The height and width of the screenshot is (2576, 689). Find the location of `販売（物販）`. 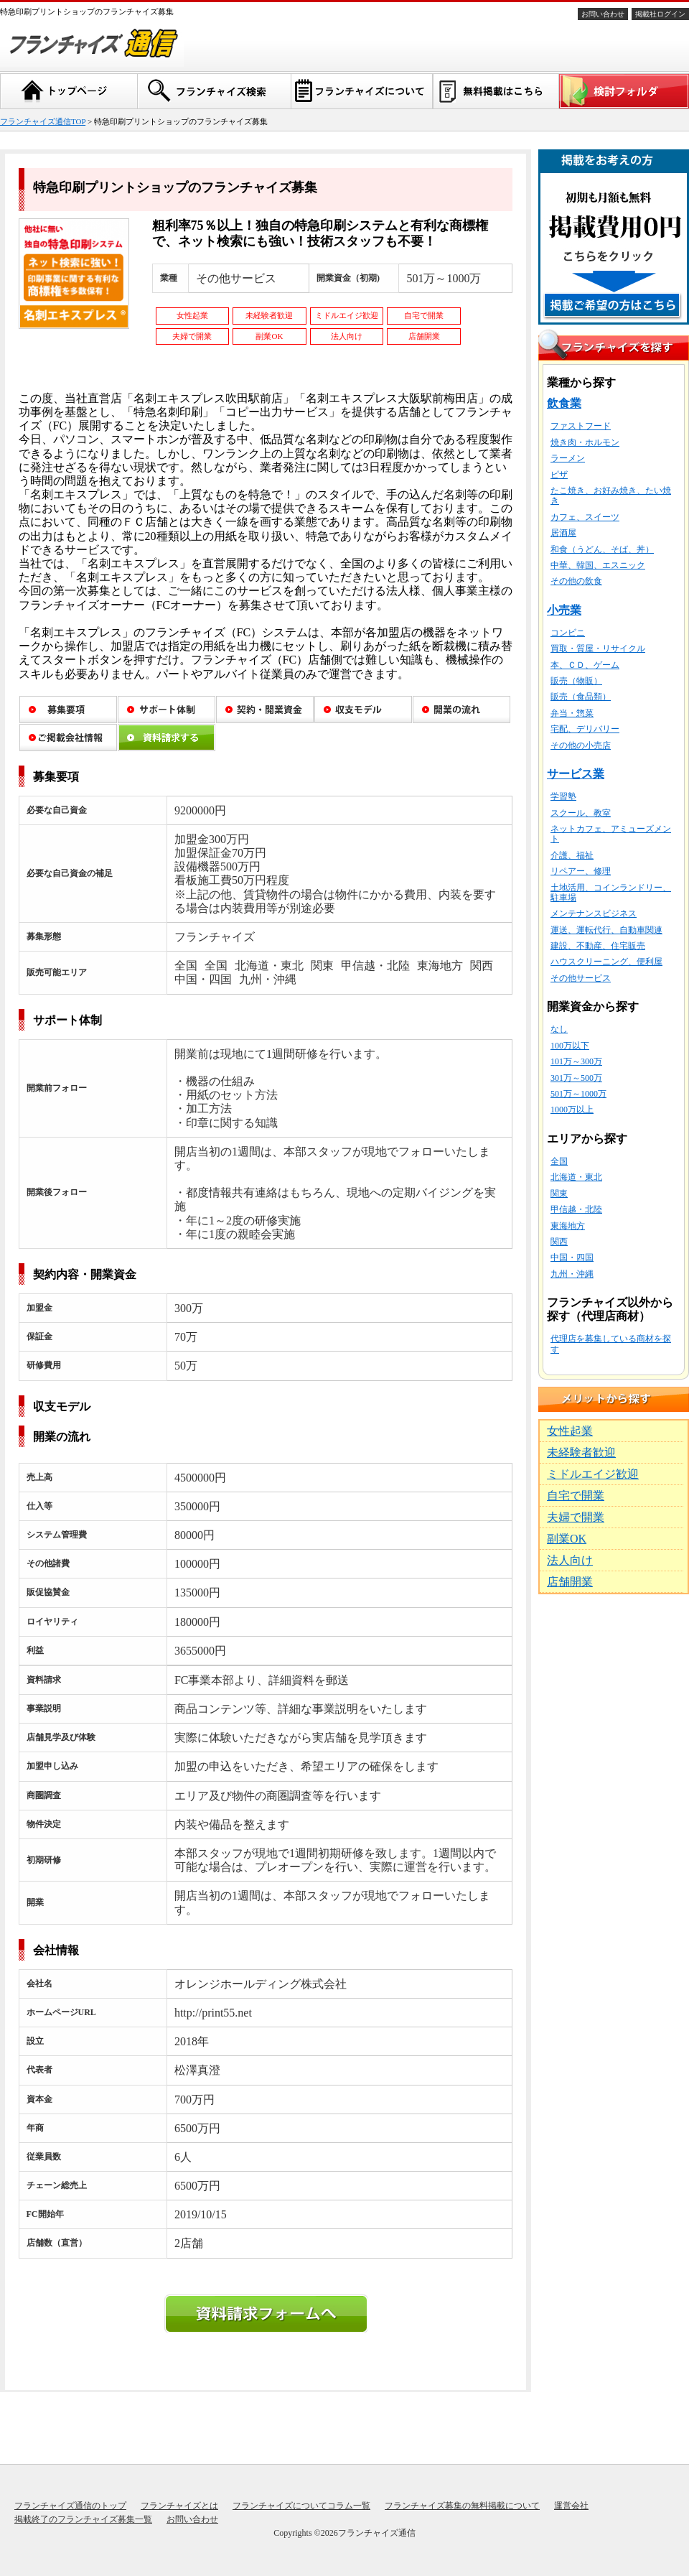

販売（物販） is located at coordinates (576, 681).